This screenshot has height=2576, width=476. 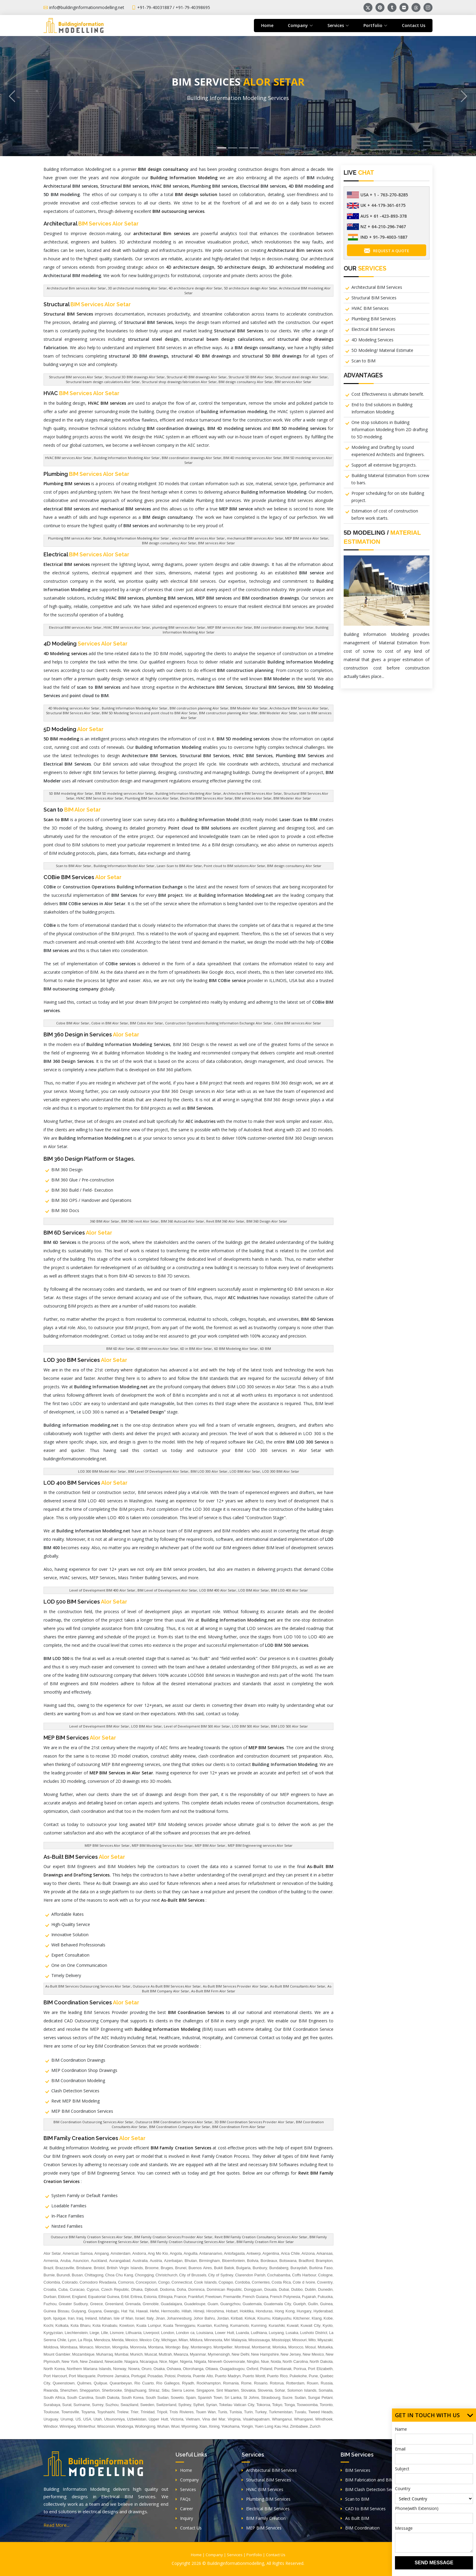 I want to click on Cook Islands, so click(x=205, y=2282).